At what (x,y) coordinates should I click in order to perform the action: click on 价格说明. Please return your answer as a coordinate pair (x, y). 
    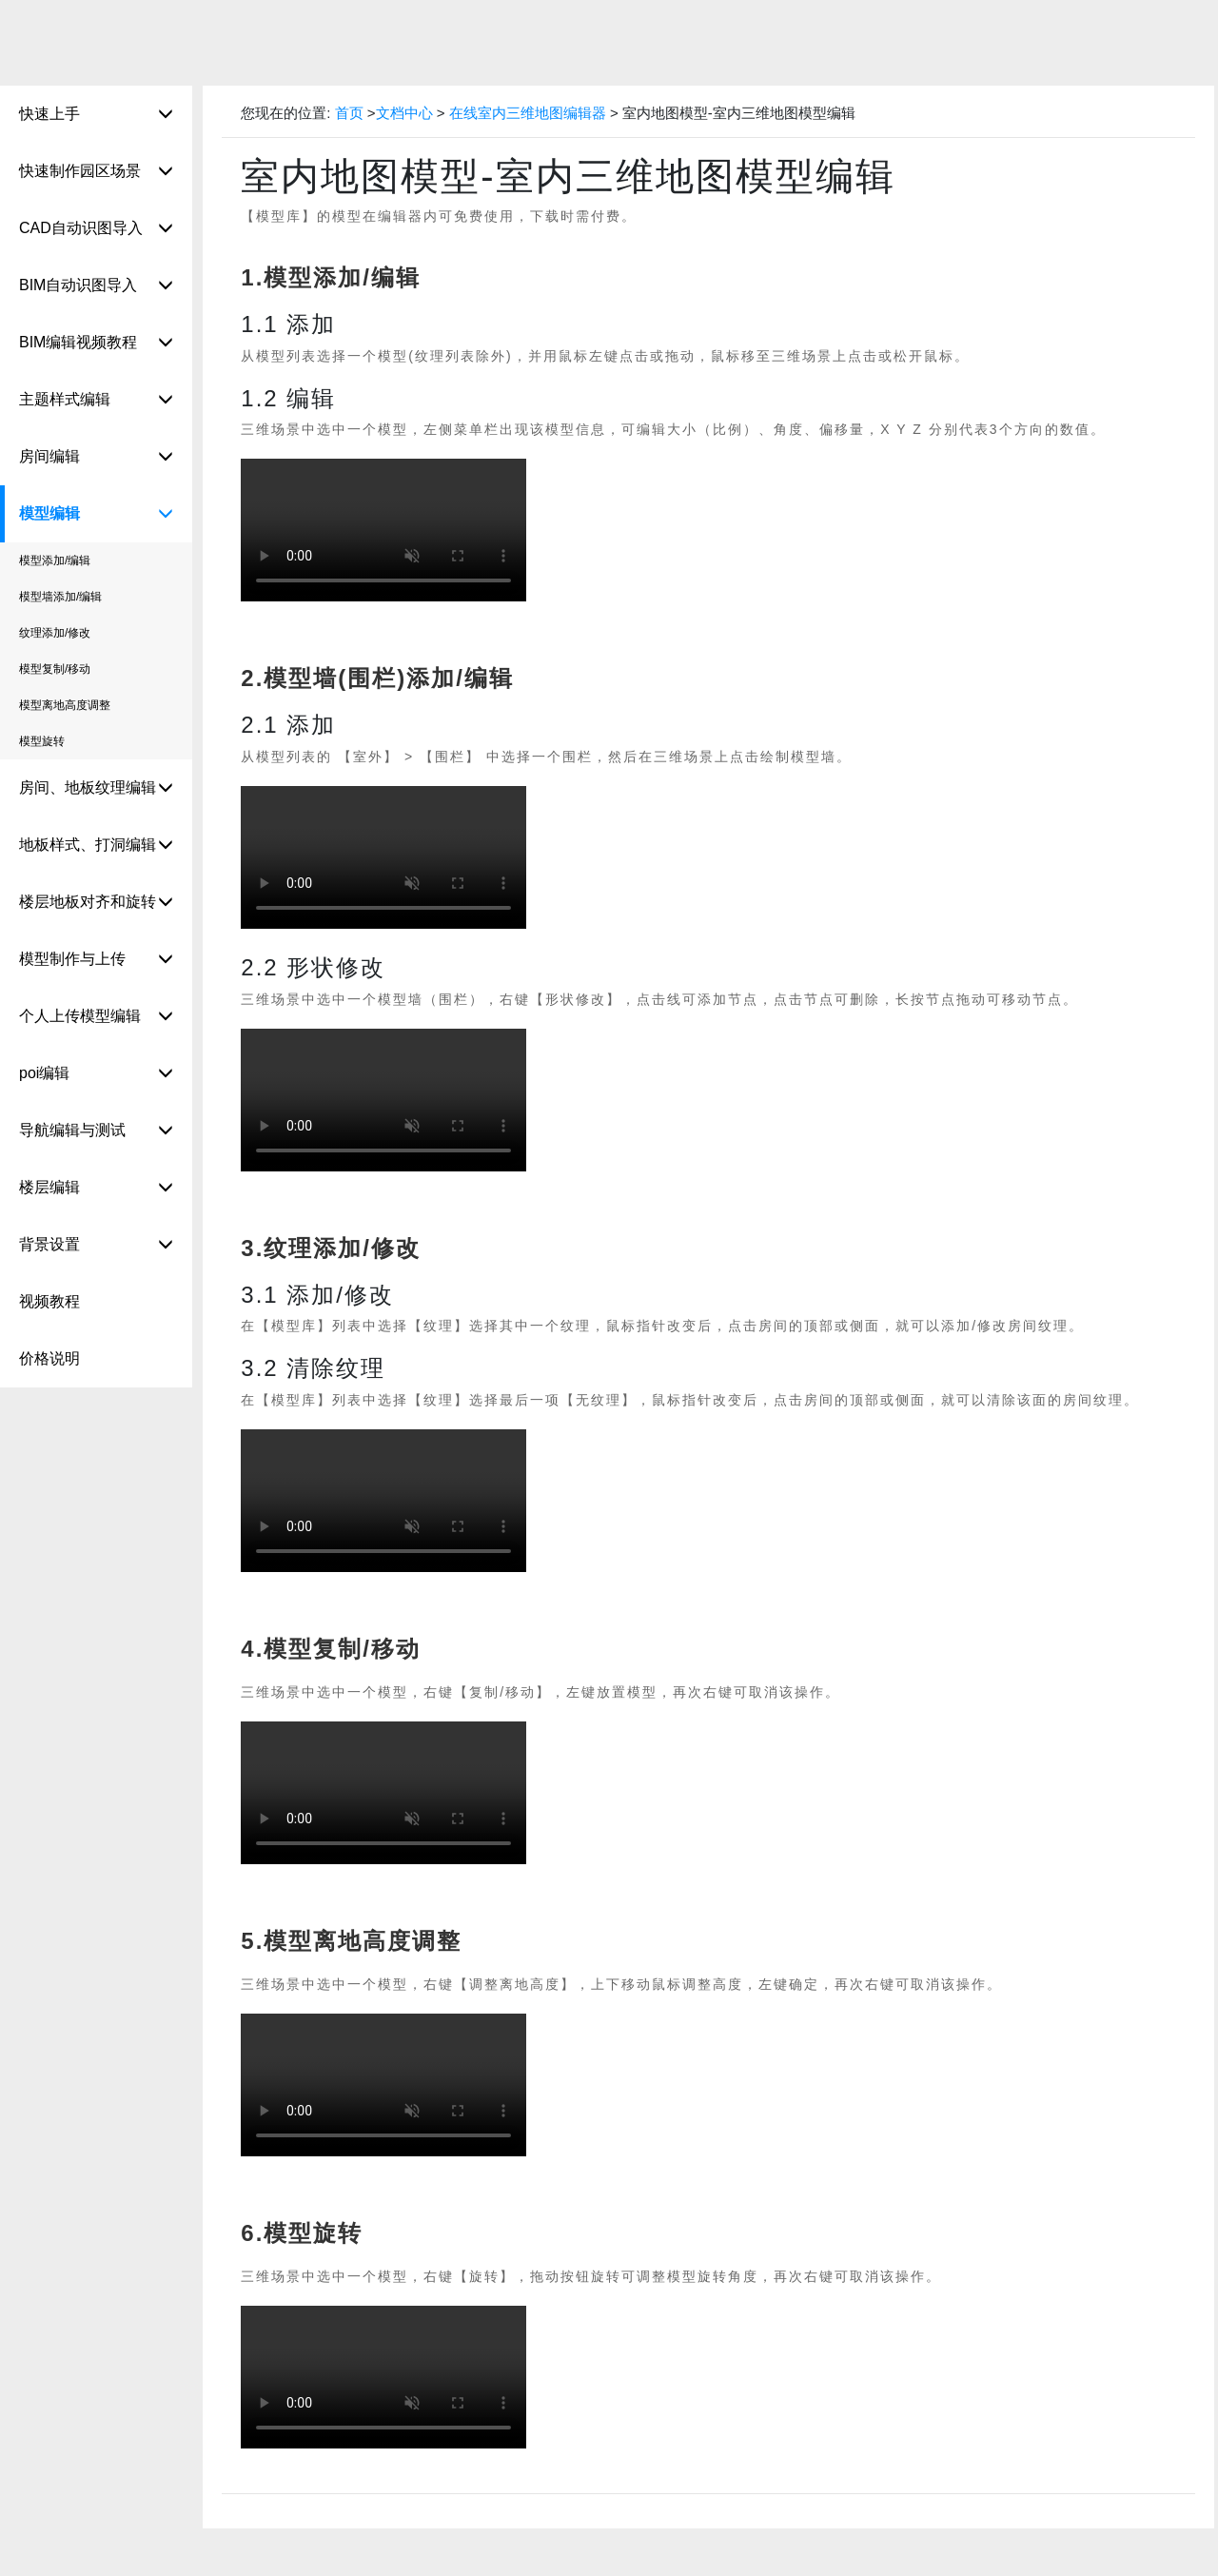
    Looking at the image, I should click on (49, 1358).